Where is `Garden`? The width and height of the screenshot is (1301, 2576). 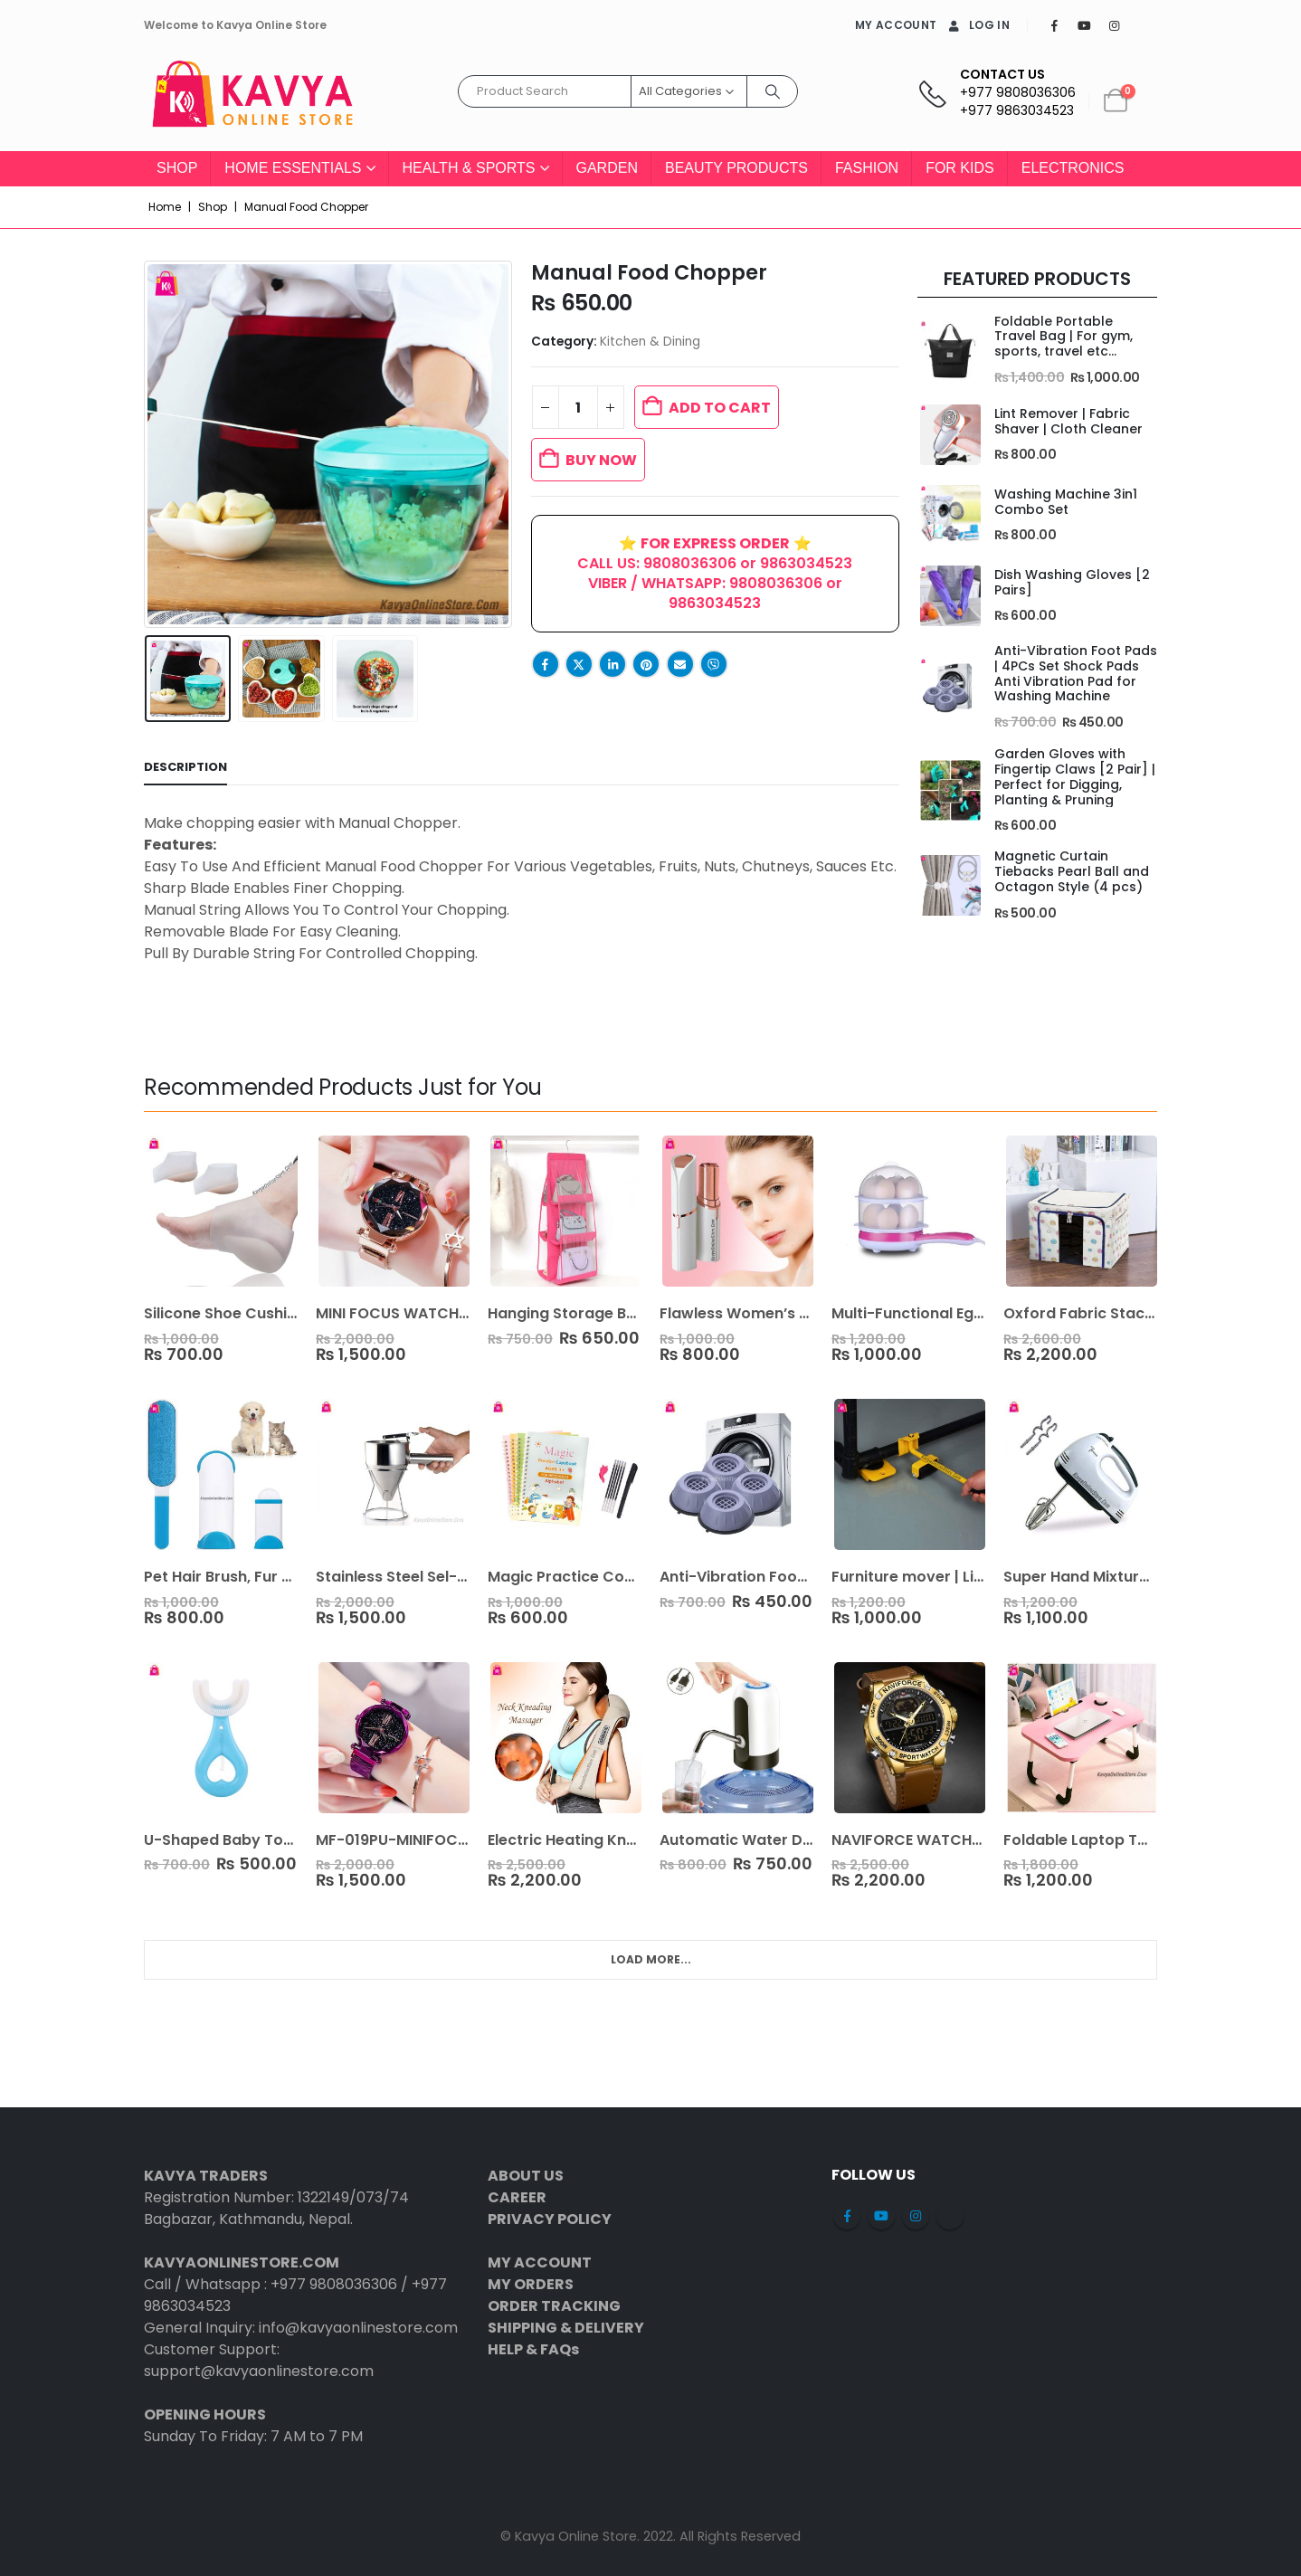 Garden is located at coordinates (607, 168).